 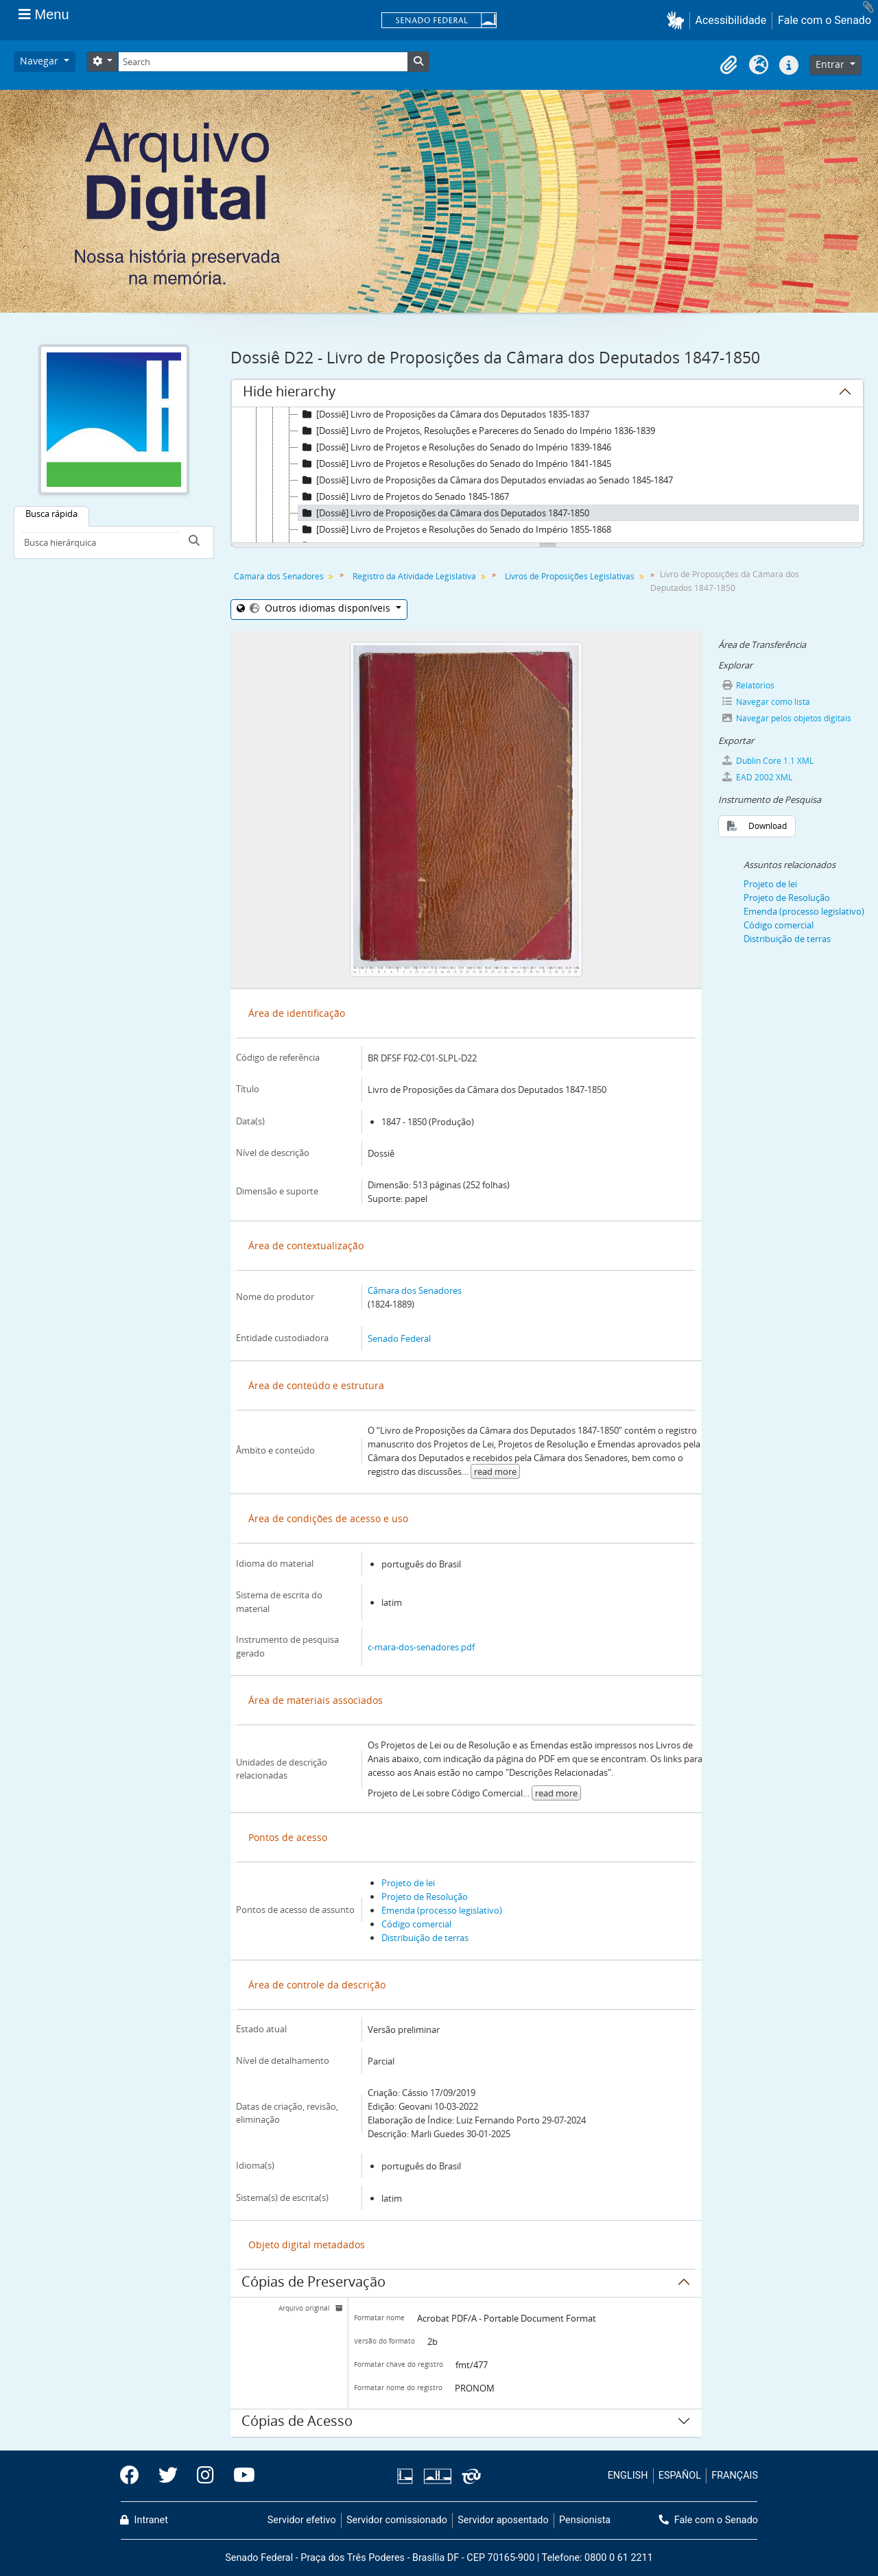 What do you see at coordinates (408, 1883) in the screenshot?
I see `Projeto de lei` at bounding box center [408, 1883].